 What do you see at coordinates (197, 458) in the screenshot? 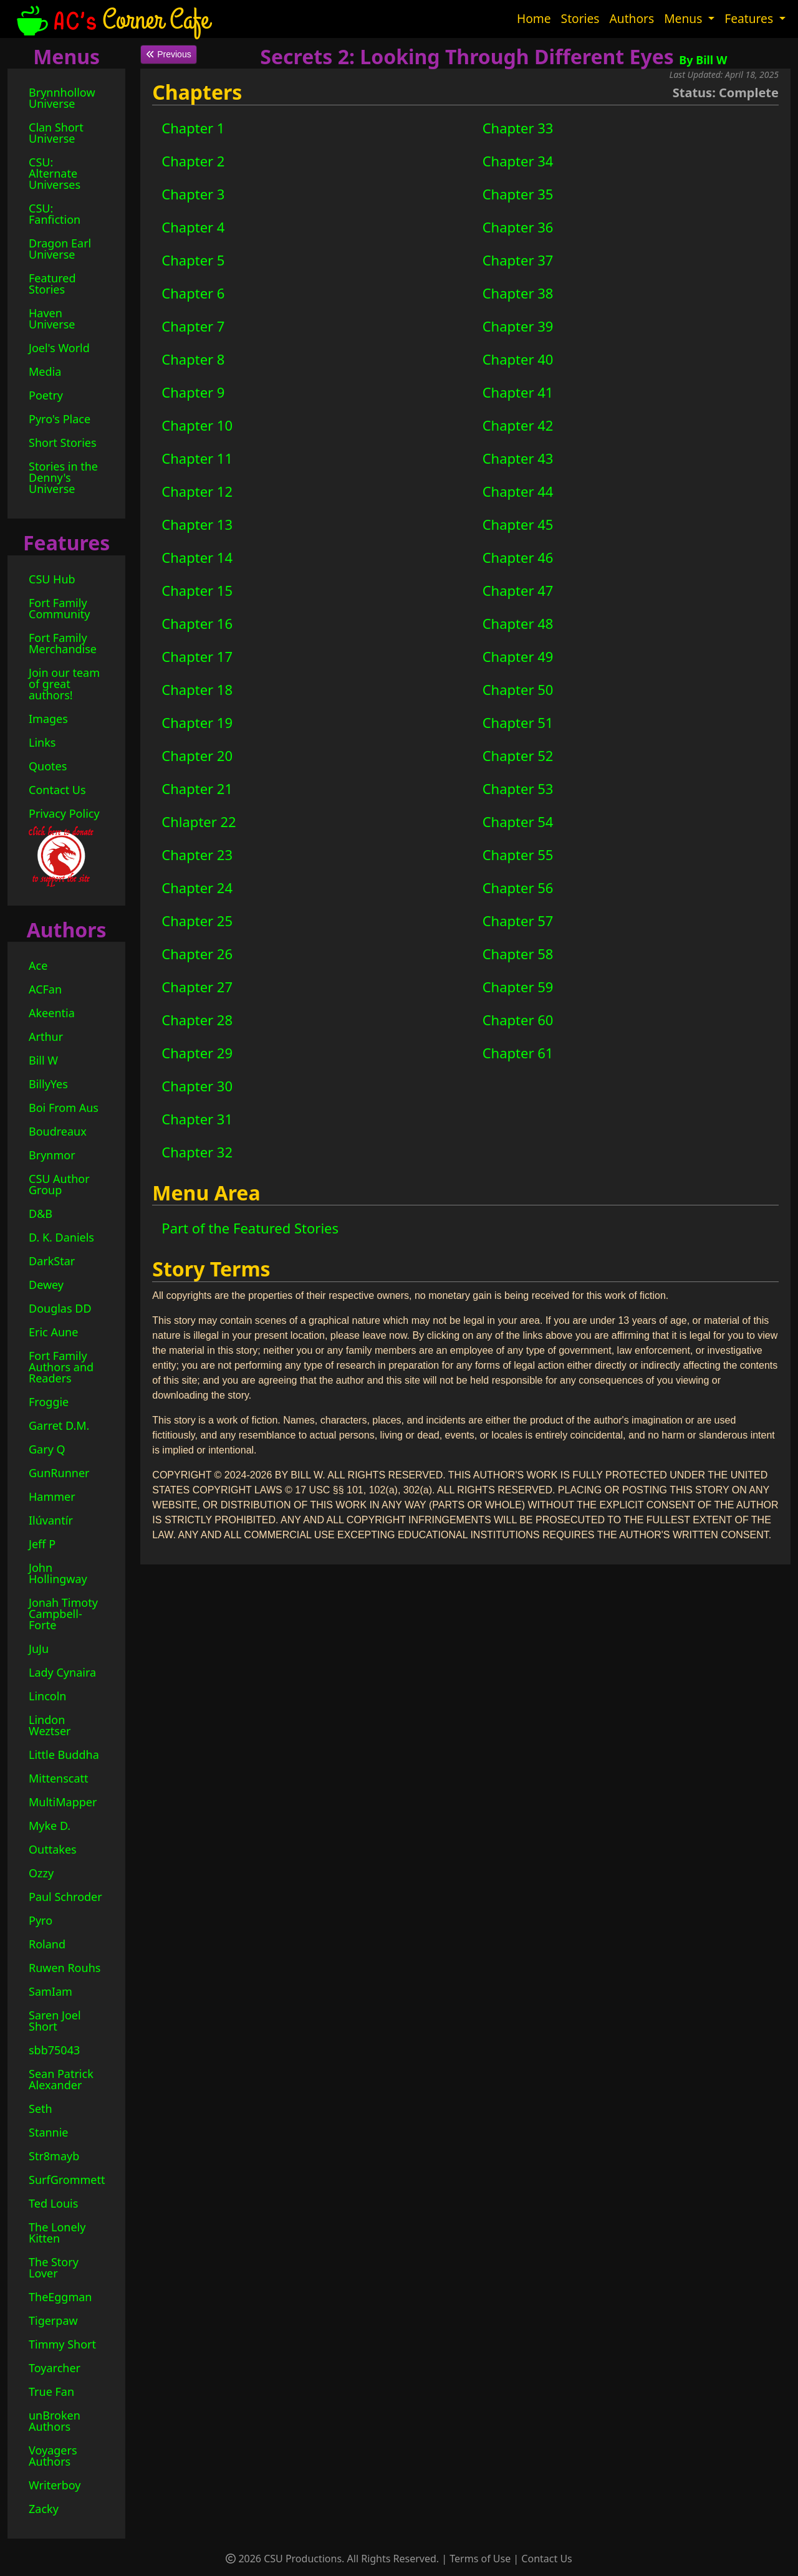
I see `Chapter 11` at bounding box center [197, 458].